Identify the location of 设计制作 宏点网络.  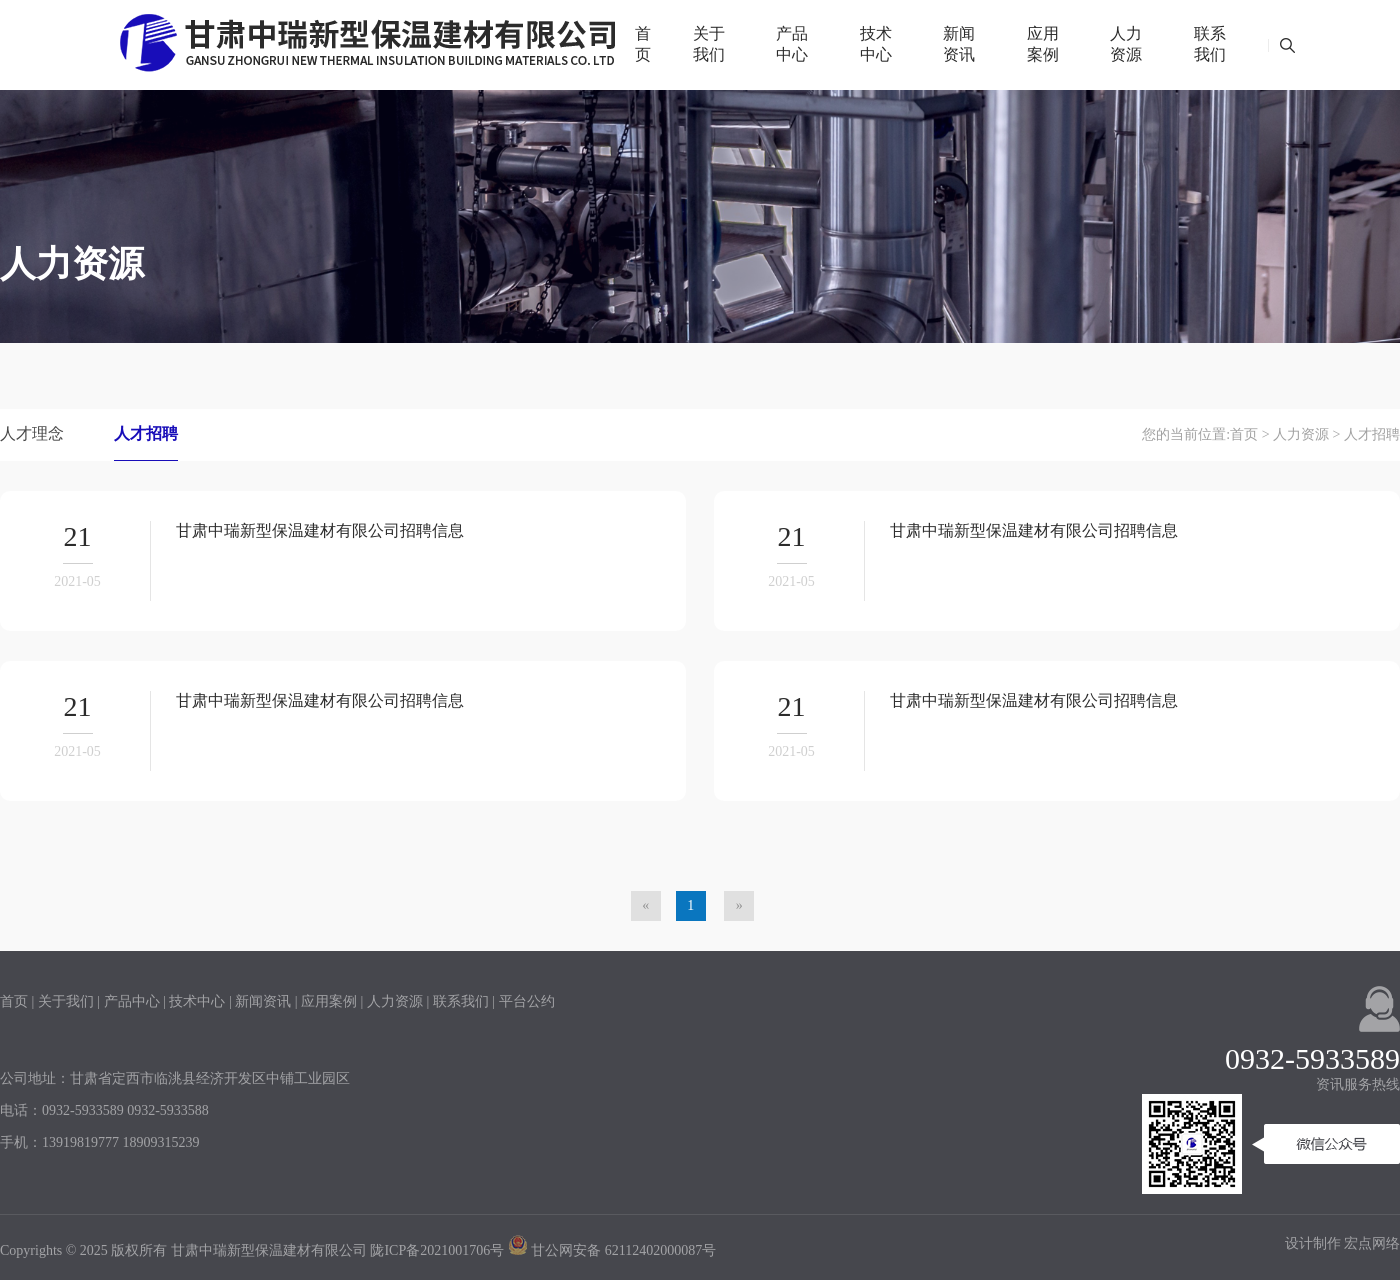
(1343, 1243).